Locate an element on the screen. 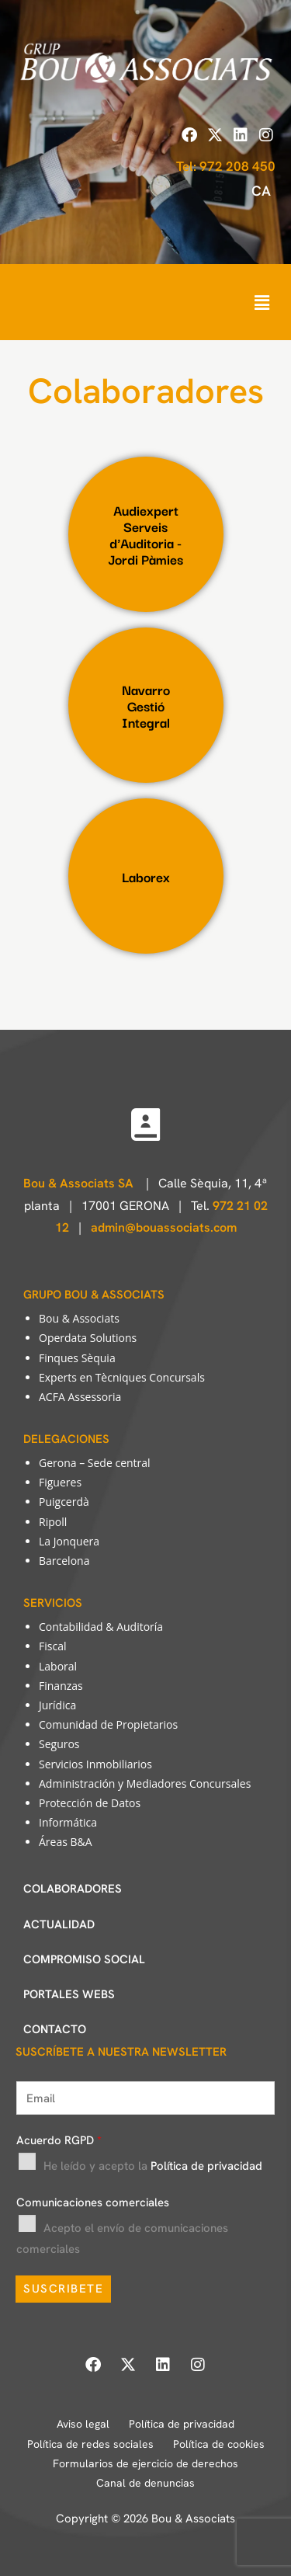 This screenshot has width=291, height=2576. SUSCRIBETE is located at coordinates (63, 2288).